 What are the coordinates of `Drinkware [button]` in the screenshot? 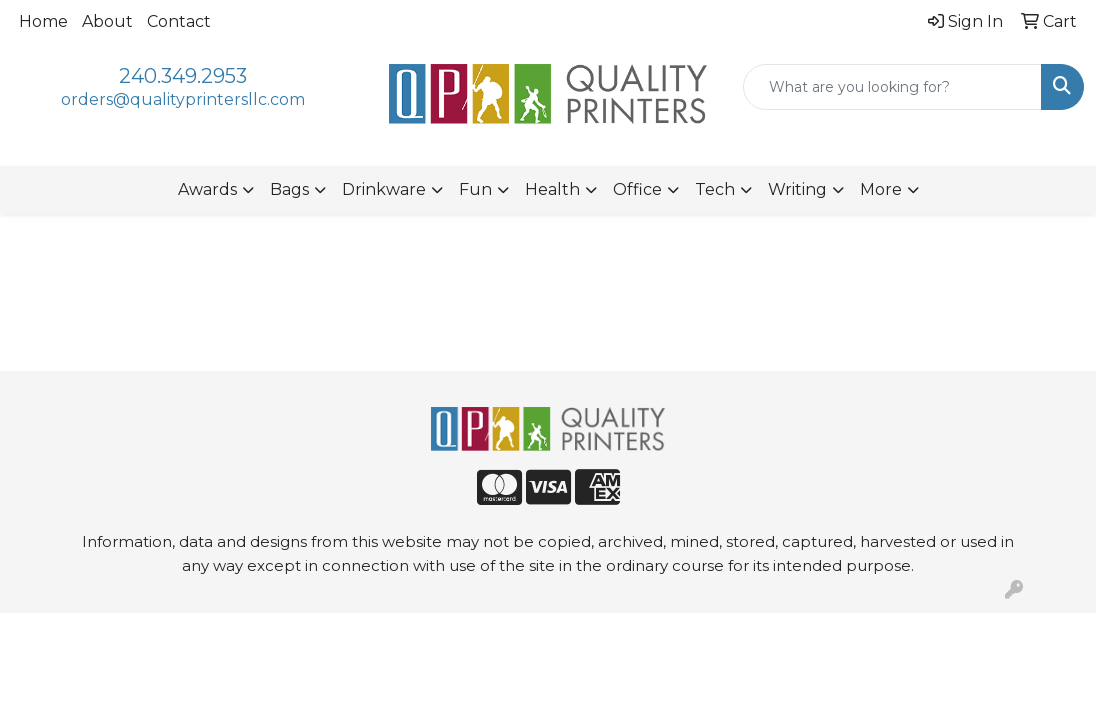 It's located at (384, 189).